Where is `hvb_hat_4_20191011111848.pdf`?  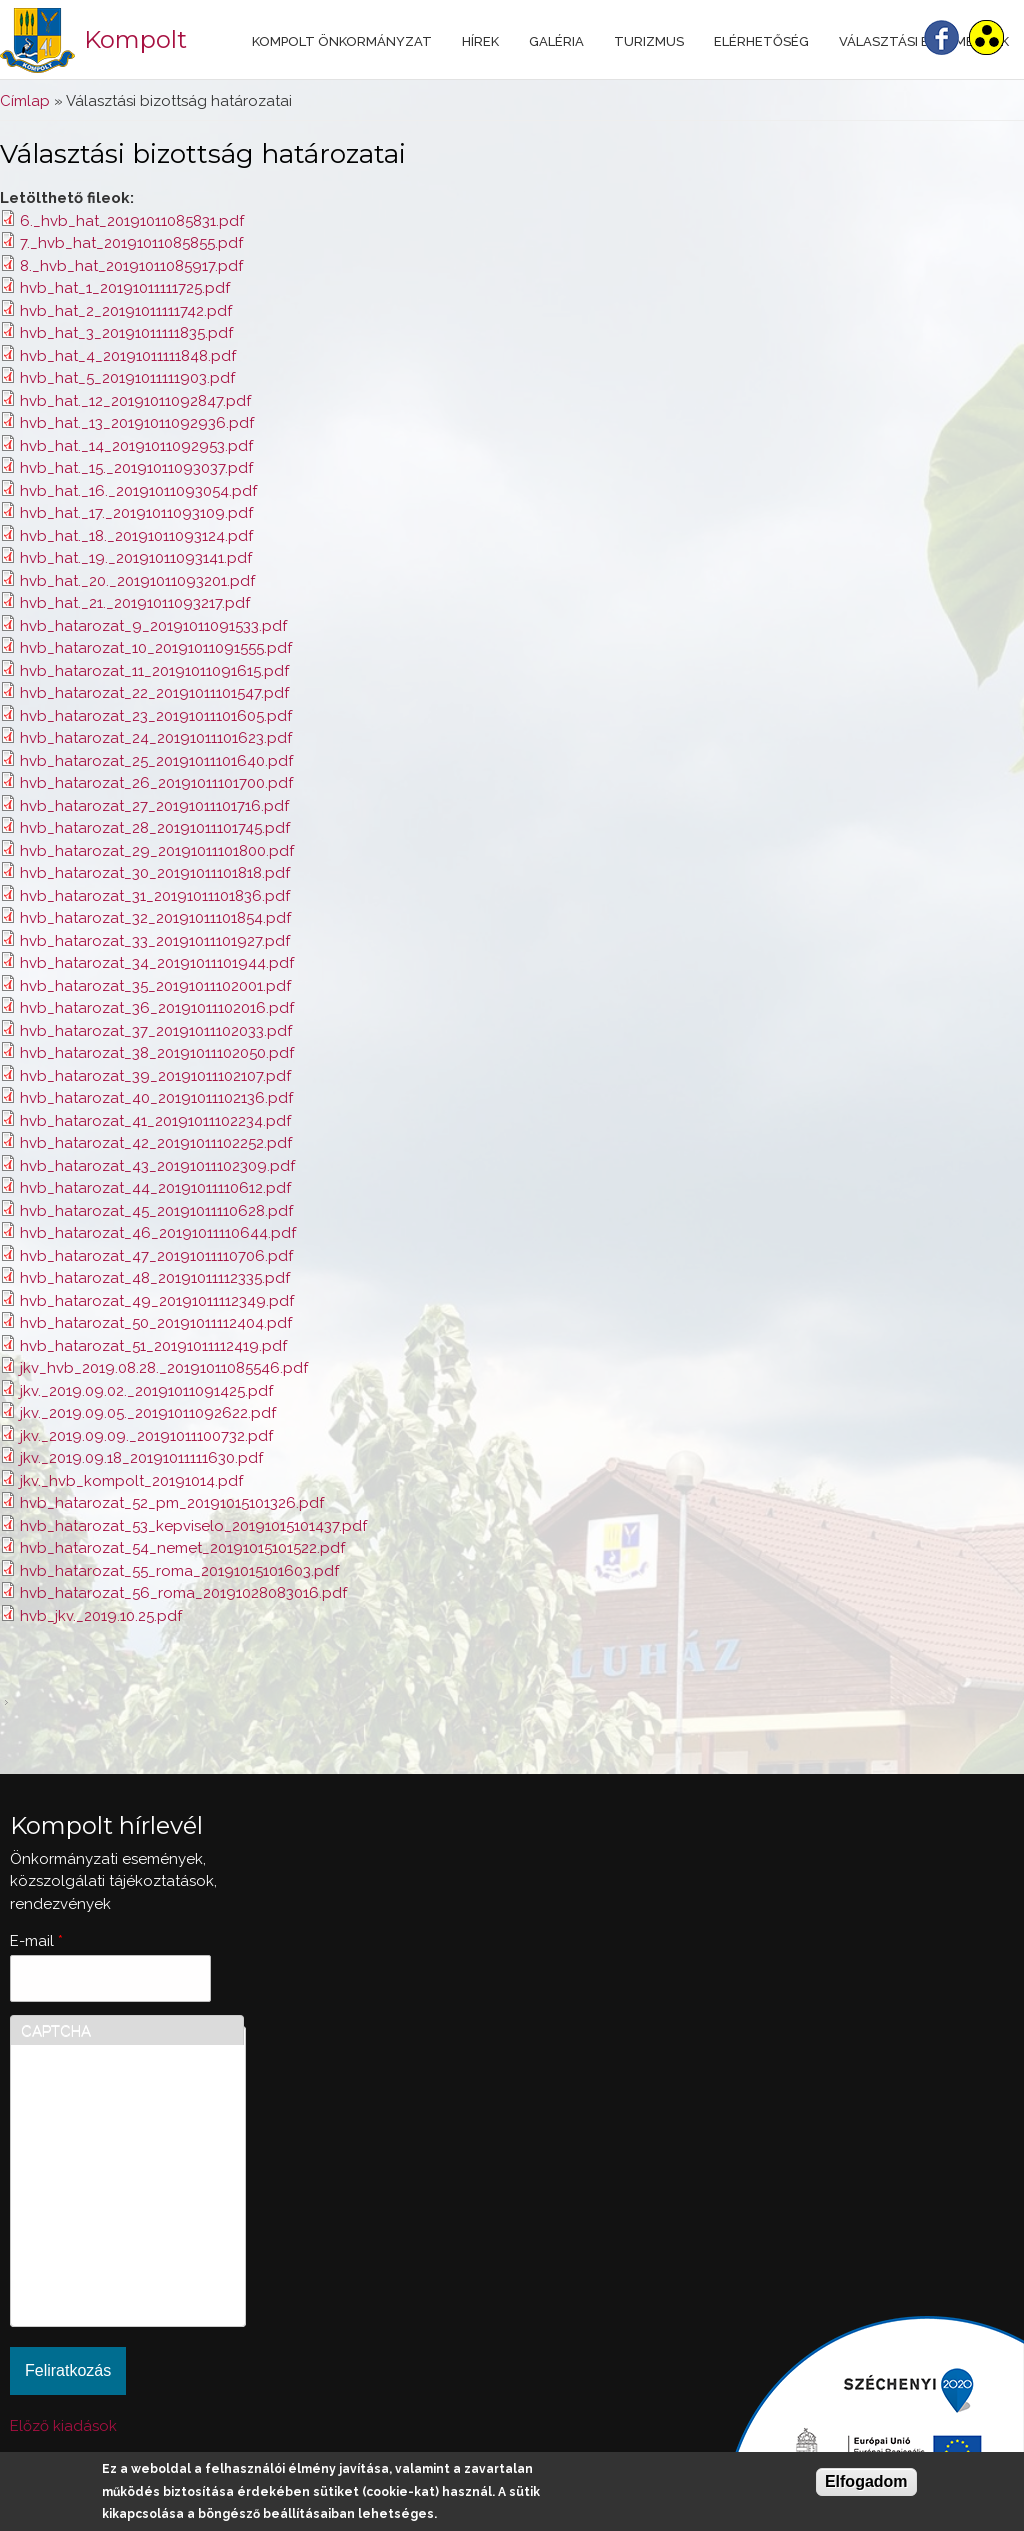
hvb_hat_4_20191011111848.pdf is located at coordinates (128, 356).